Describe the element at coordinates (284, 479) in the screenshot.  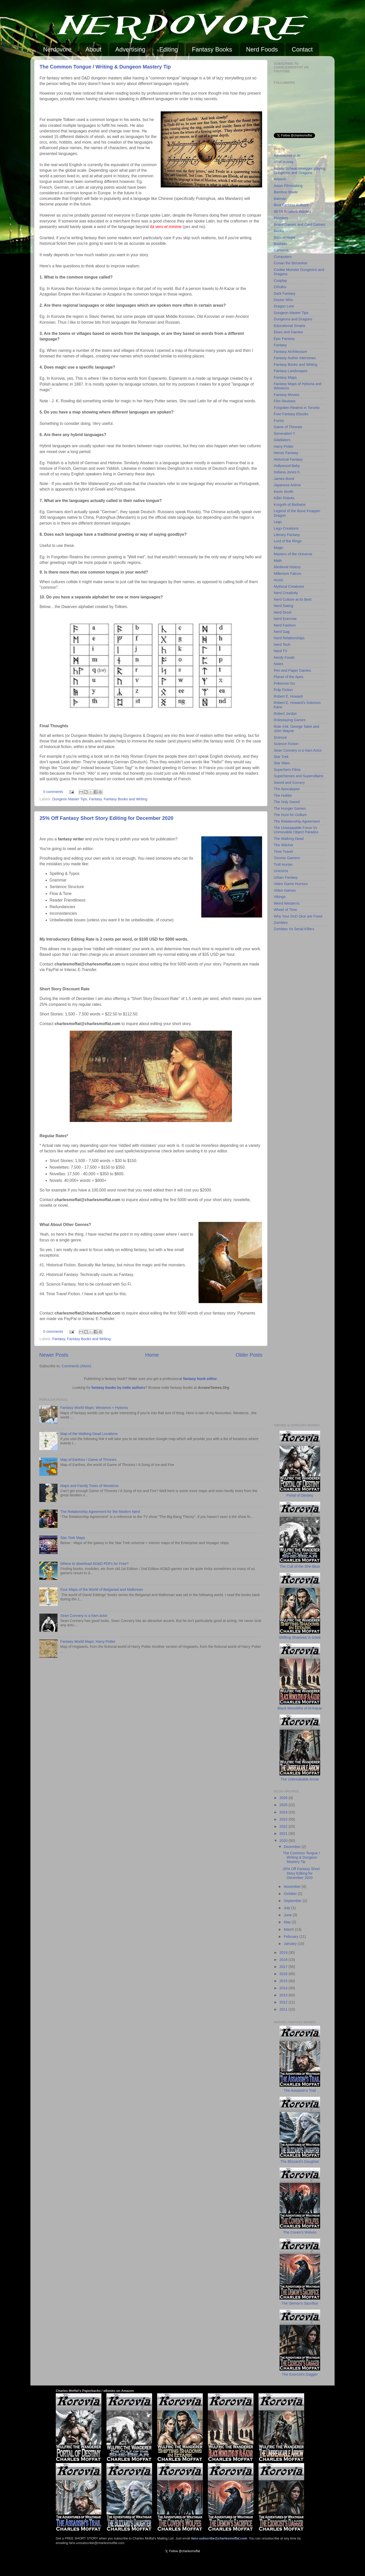
I see `James Bond` at that location.